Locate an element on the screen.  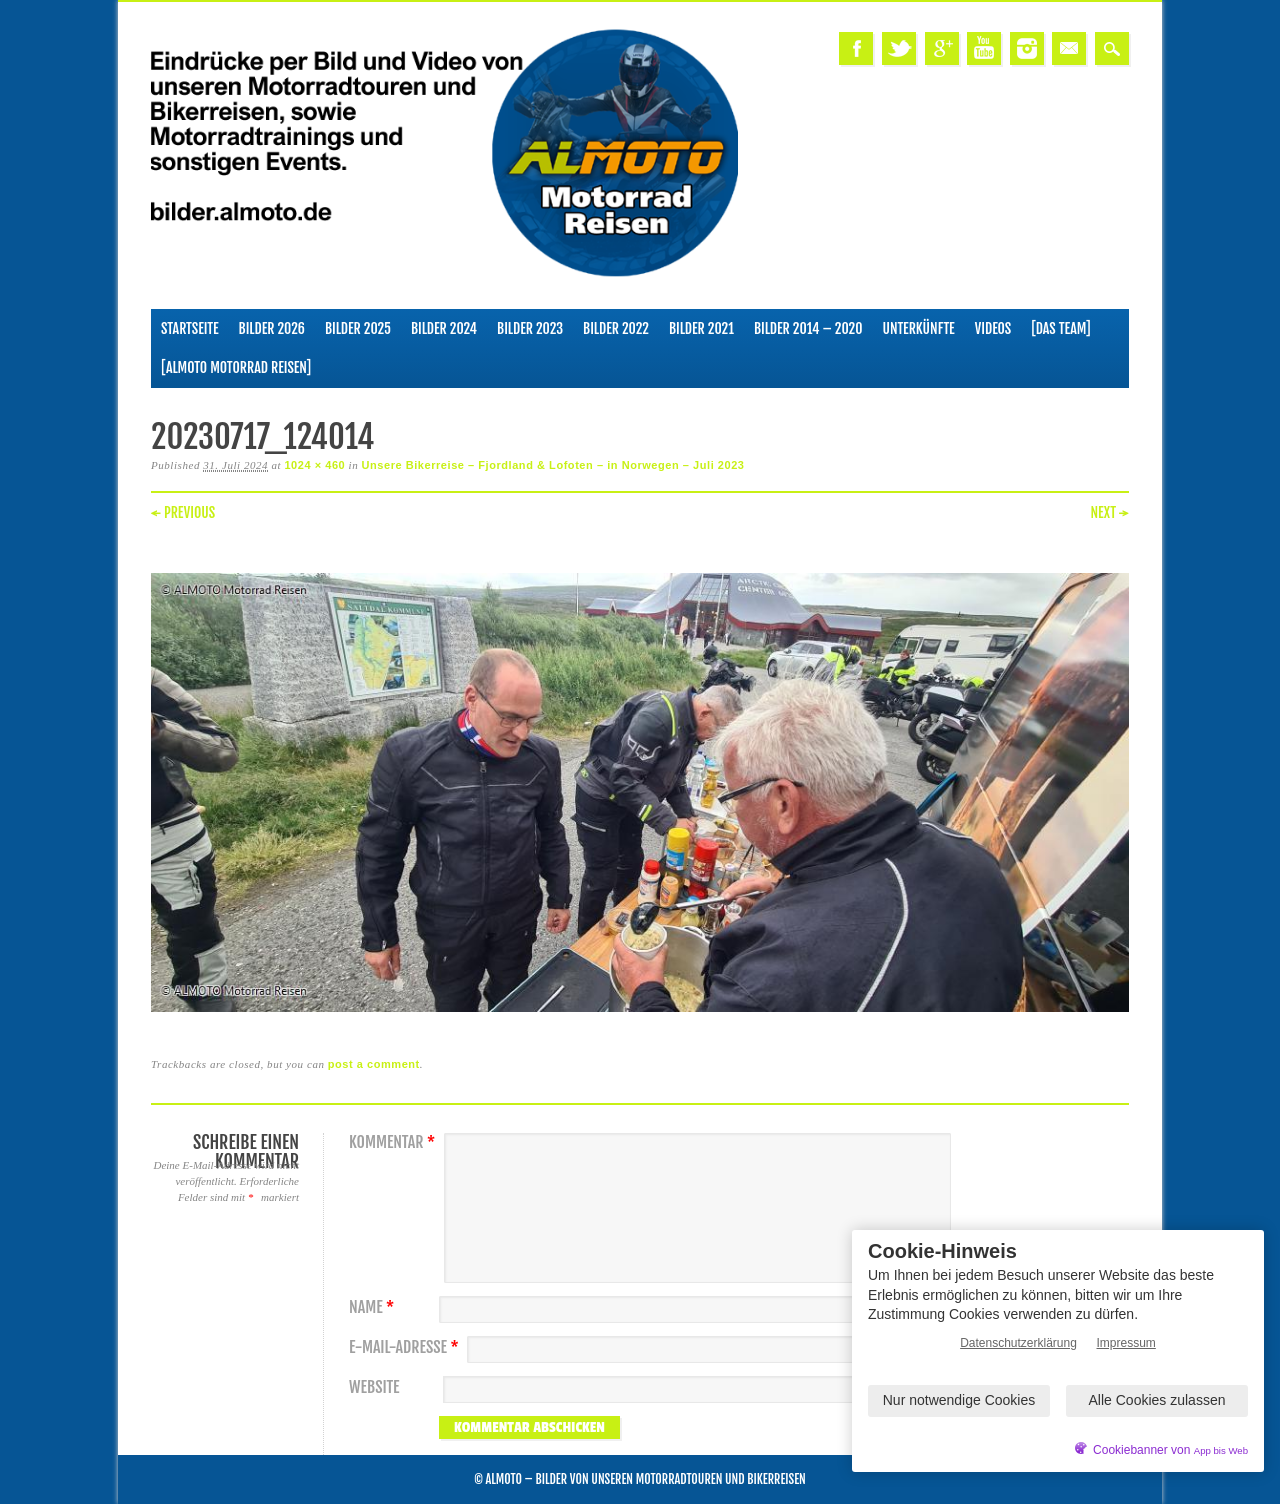
Nur notwendige Cookies is located at coordinates (959, 1400).